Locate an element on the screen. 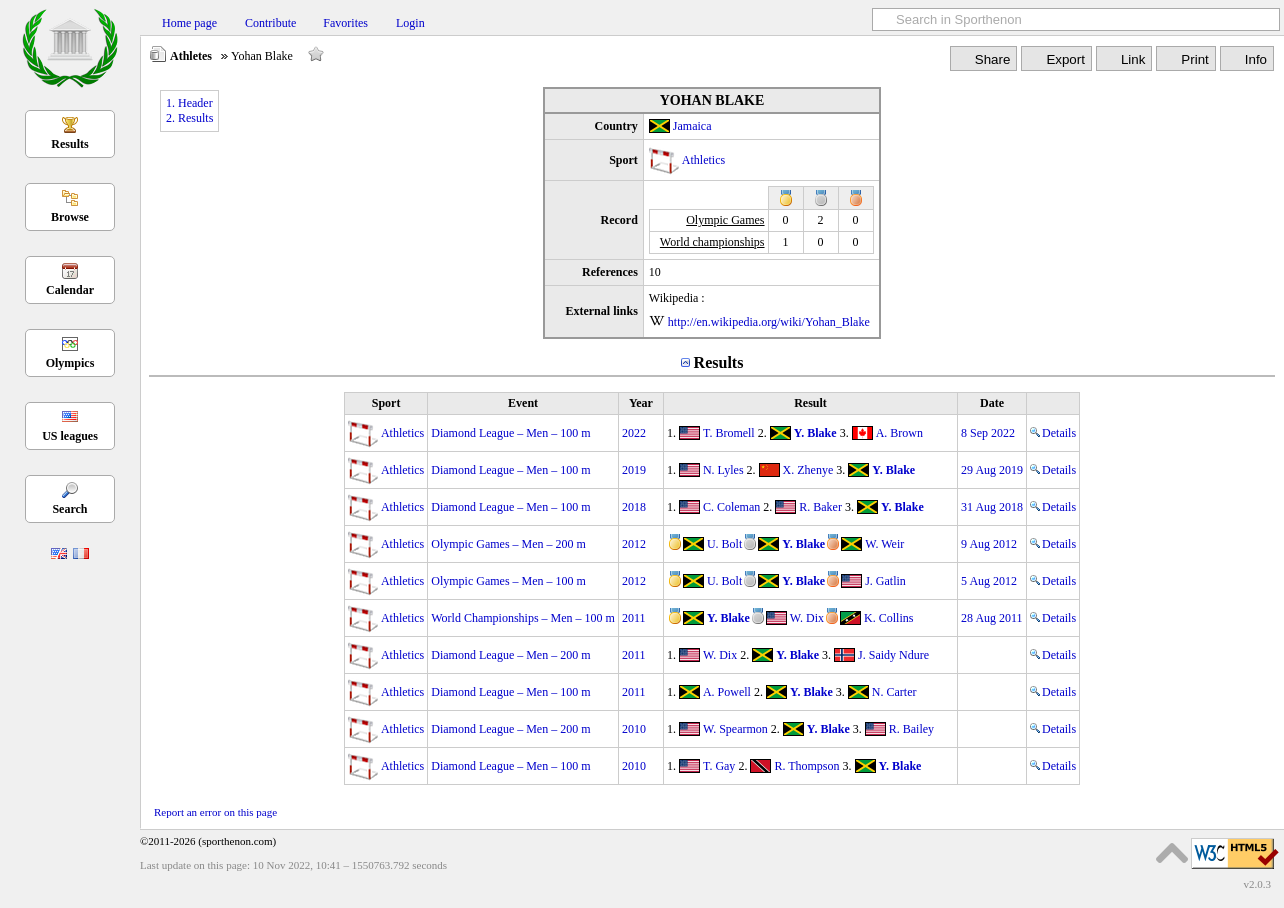 The height and width of the screenshot is (908, 1284). Olympic Games – Men – 200 m is located at coordinates (508, 544).